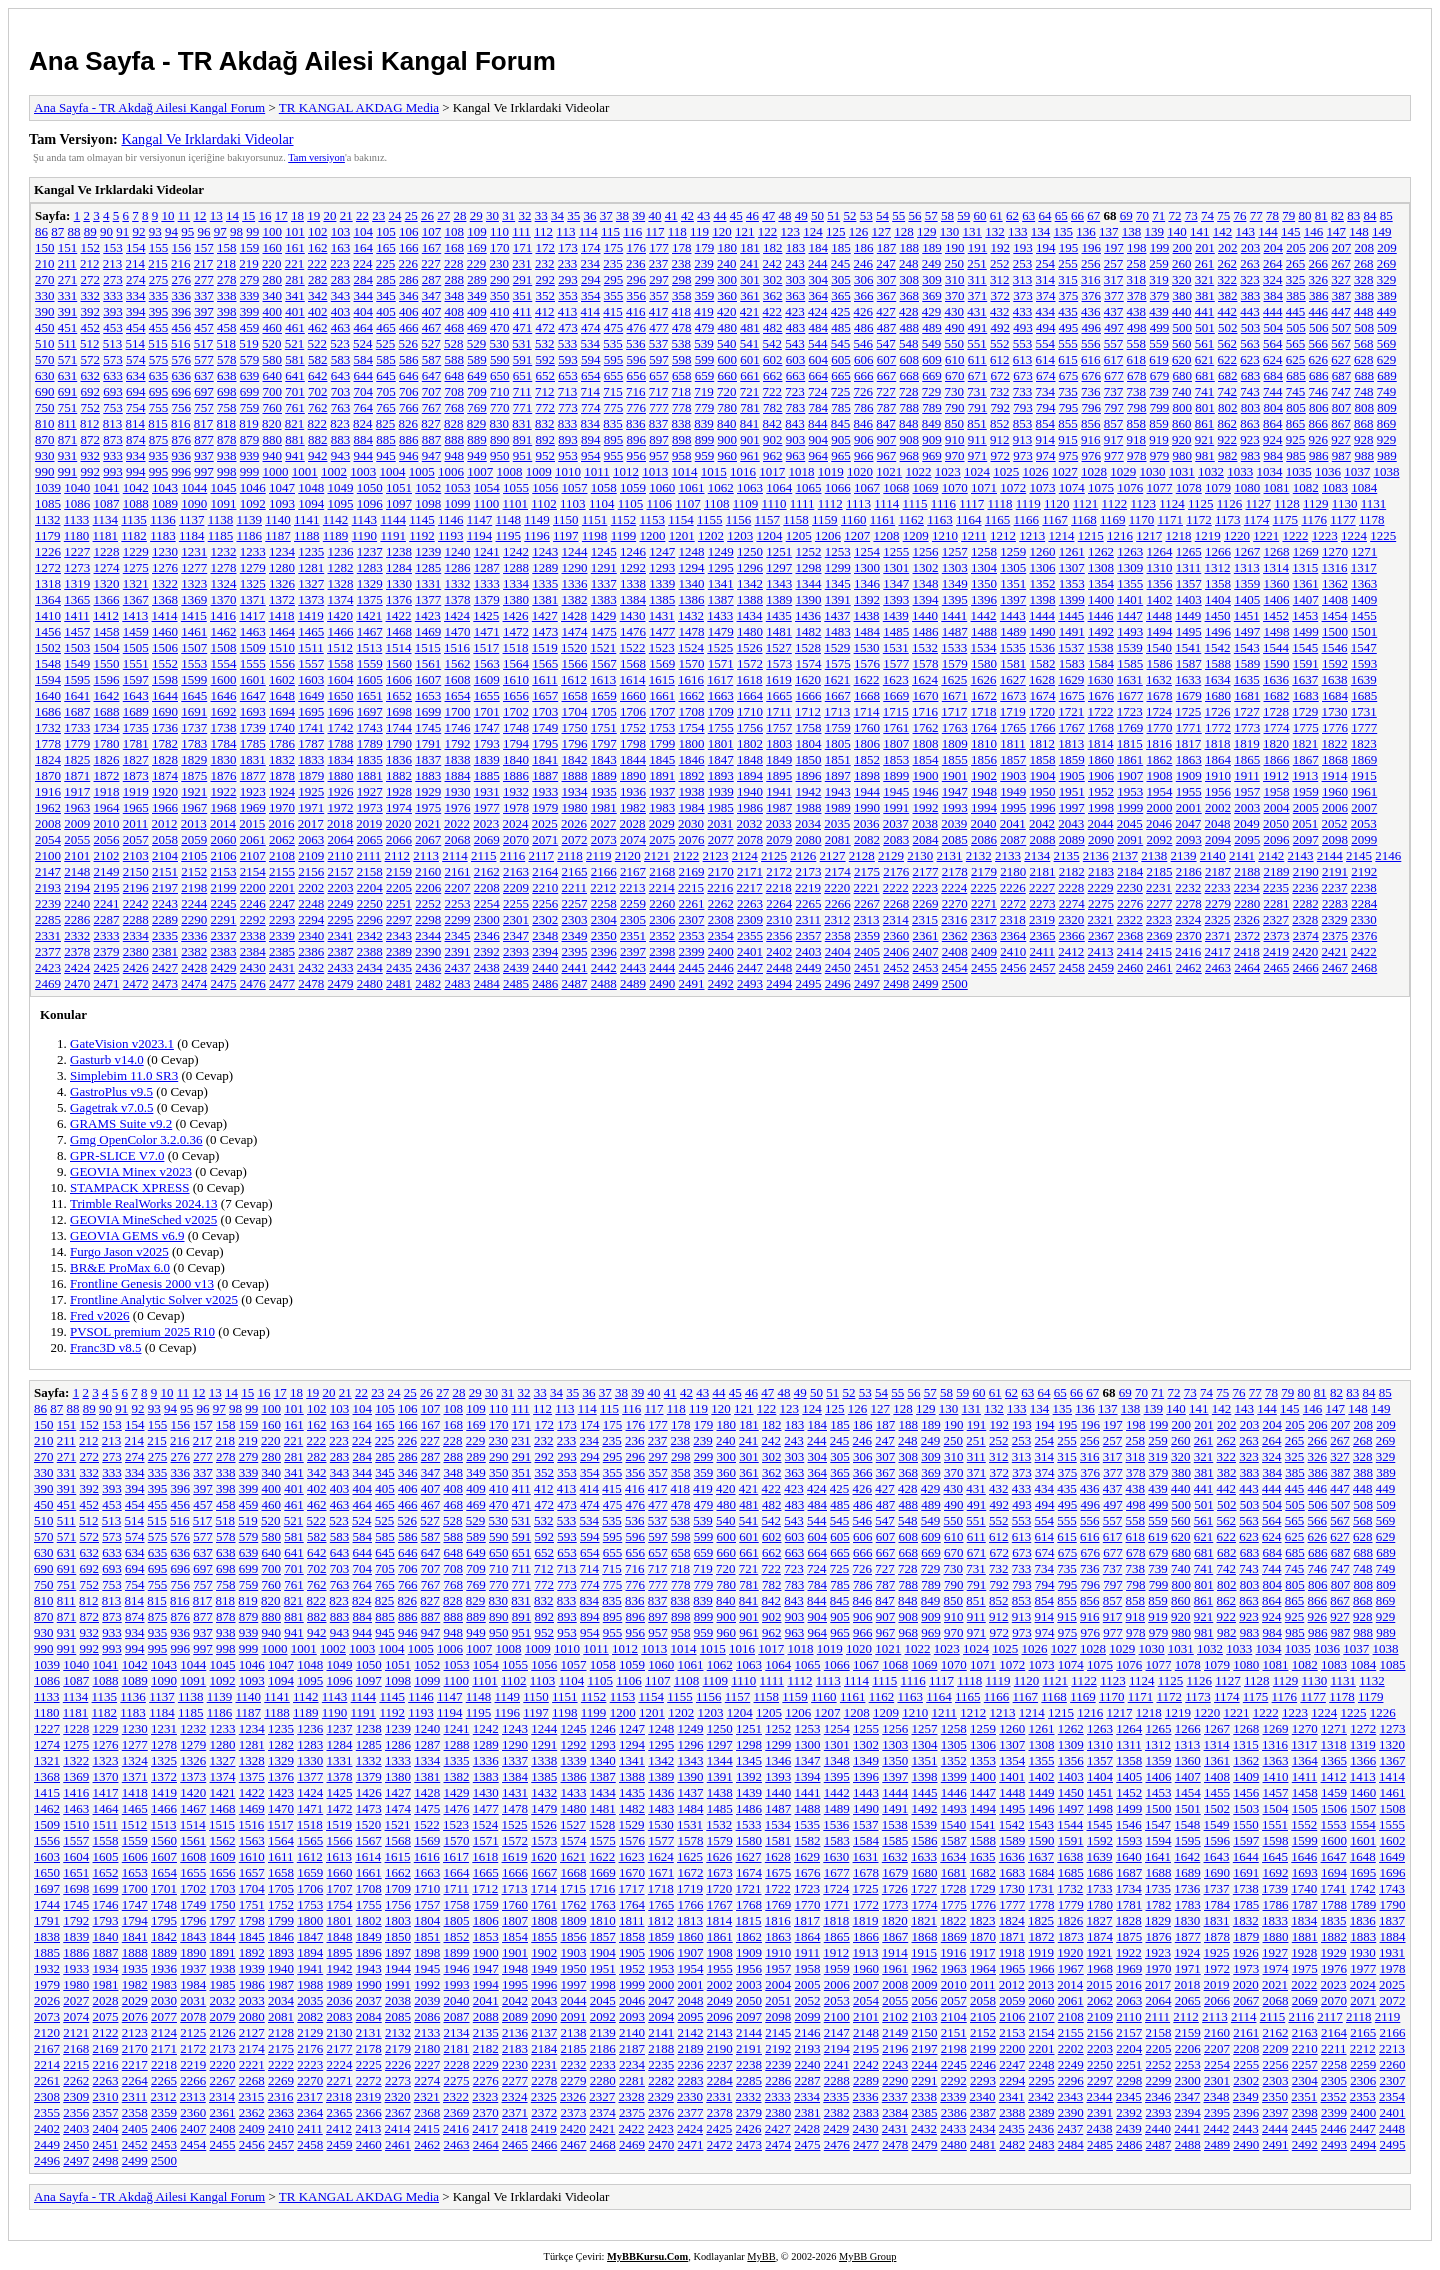  What do you see at coordinates (659, 407) in the screenshot?
I see `777` at bounding box center [659, 407].